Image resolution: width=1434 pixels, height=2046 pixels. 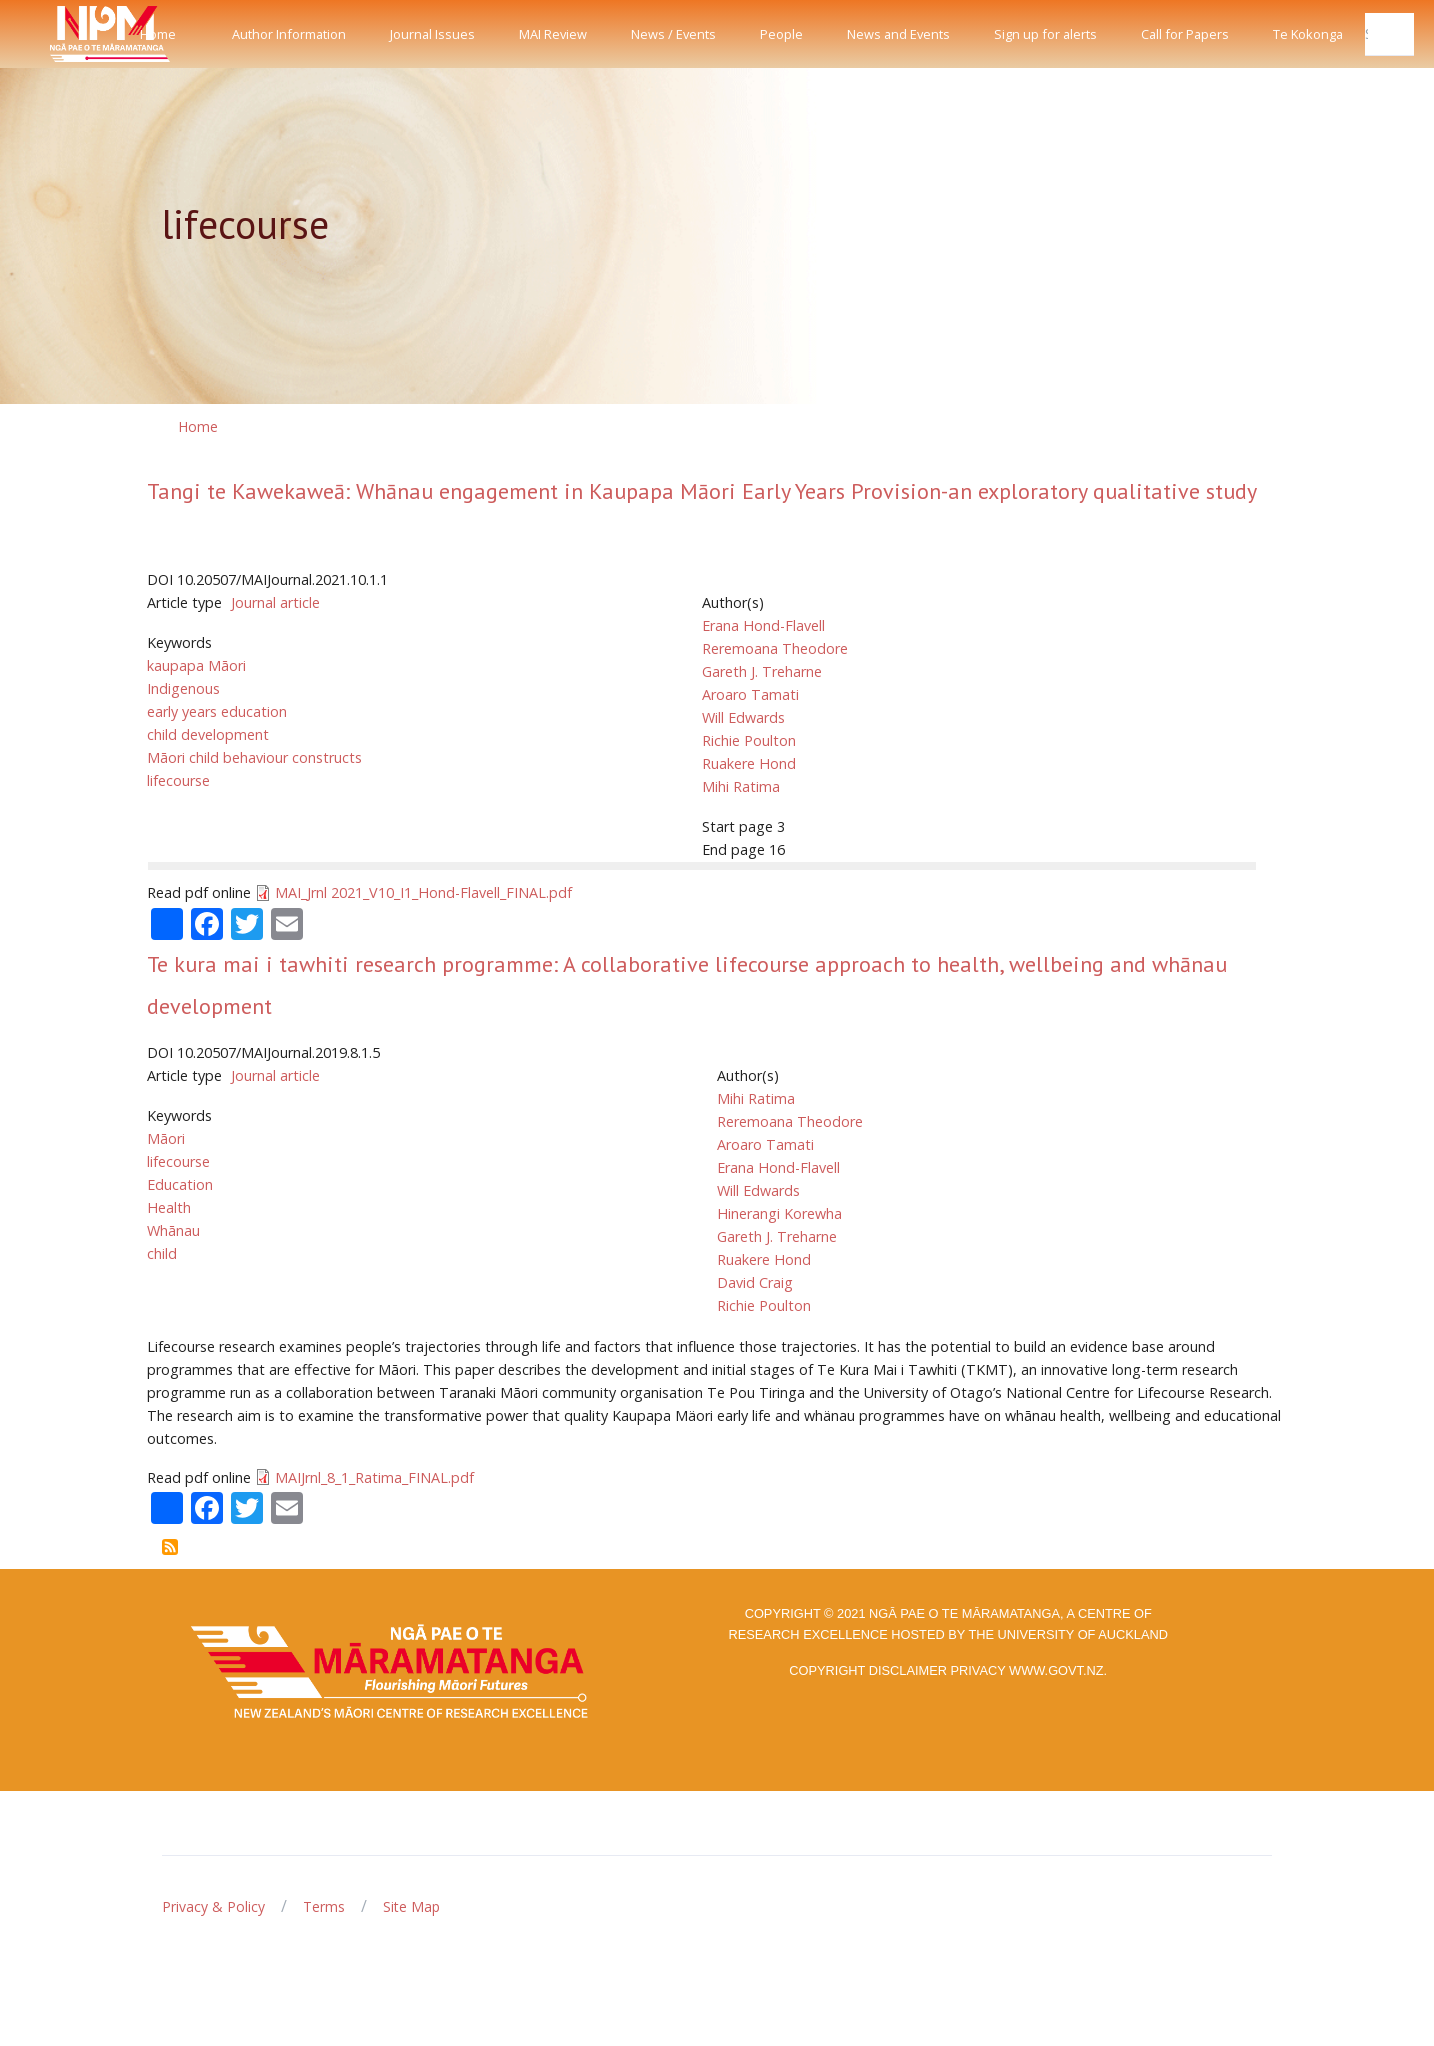 I want to click on Privacy & Policy, so click(x=213, y=1906).